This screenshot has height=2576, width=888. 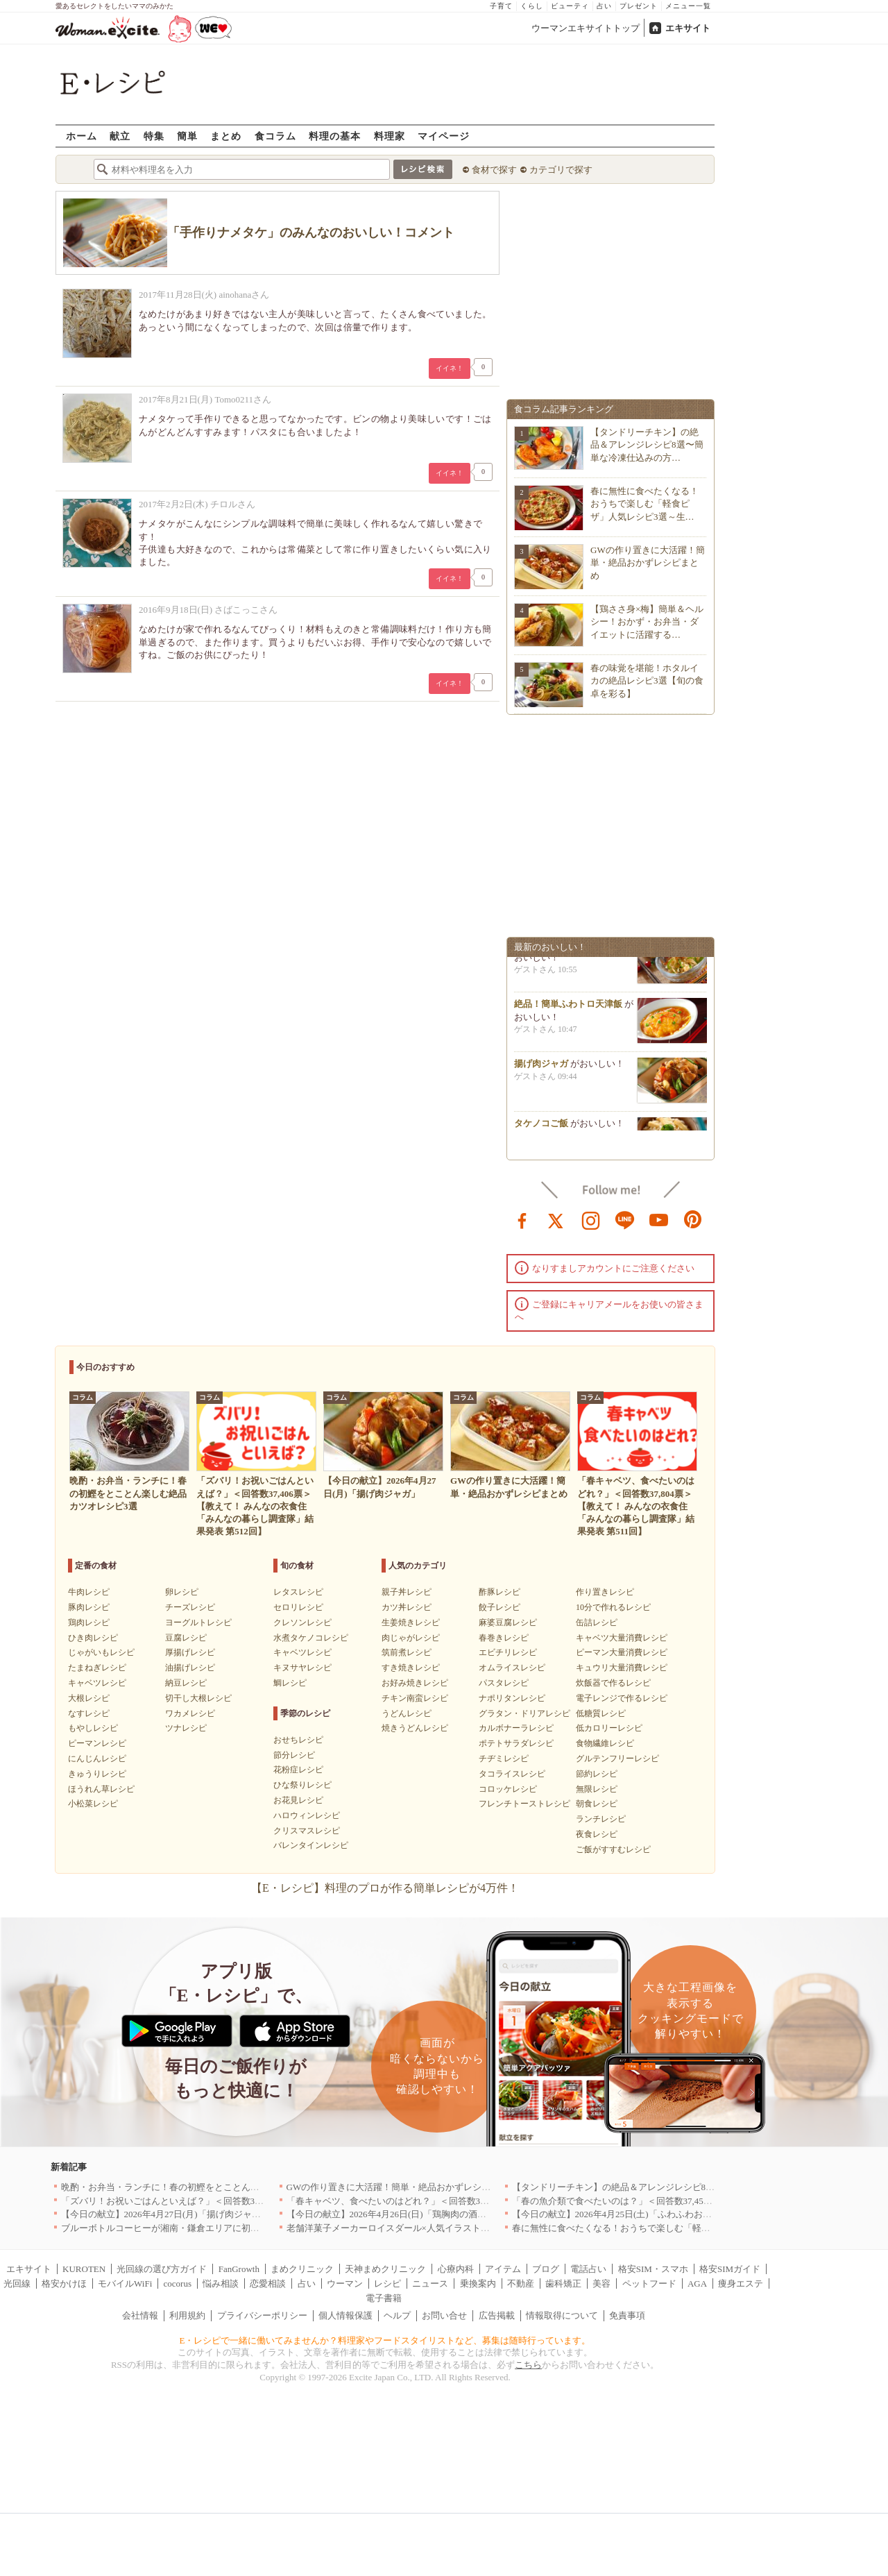 What do you see at coordinates (186, 1638) in the screenshot?
I see `豆腐レシピ` at bounding box center [186, 1638].